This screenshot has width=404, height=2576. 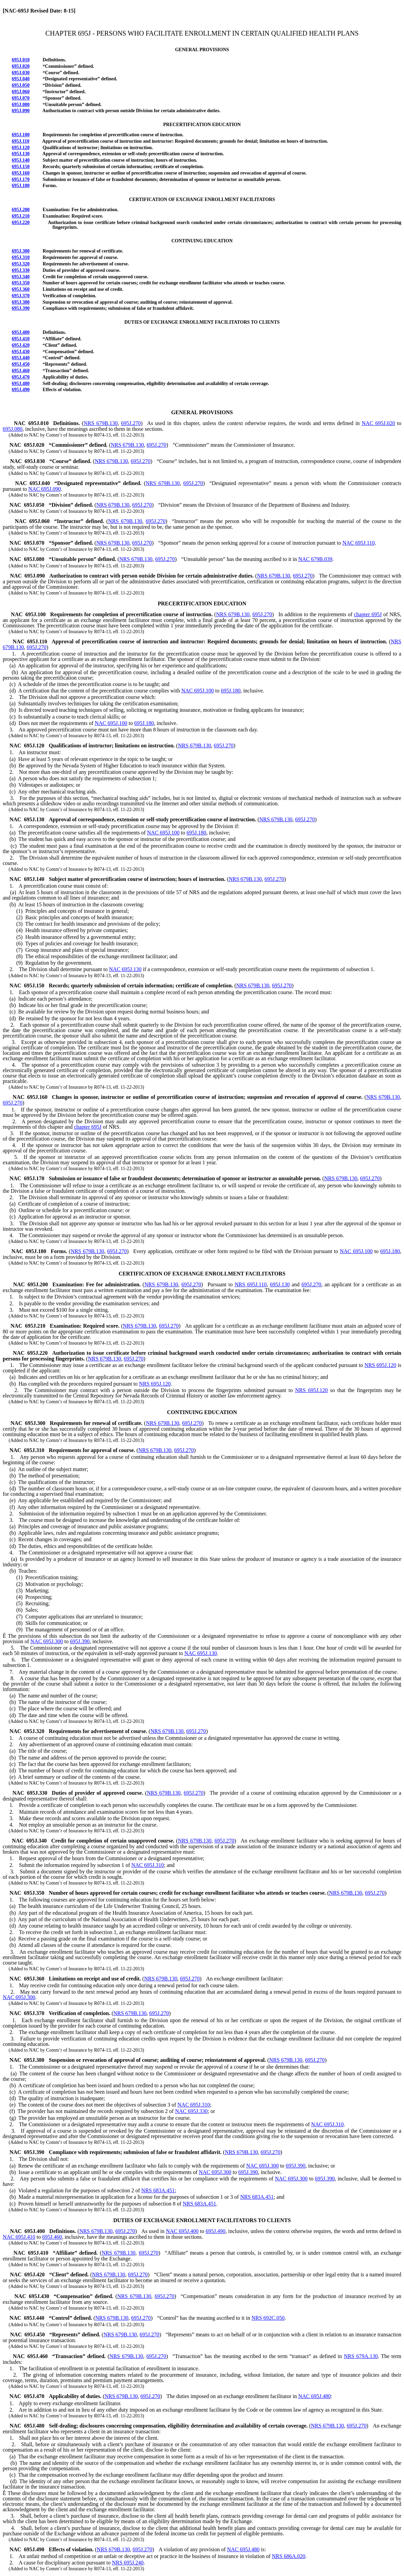 What do you see at coordinates (21, 383) in the screenshot?
I see `695J.480` at bounding box center [21, 383].